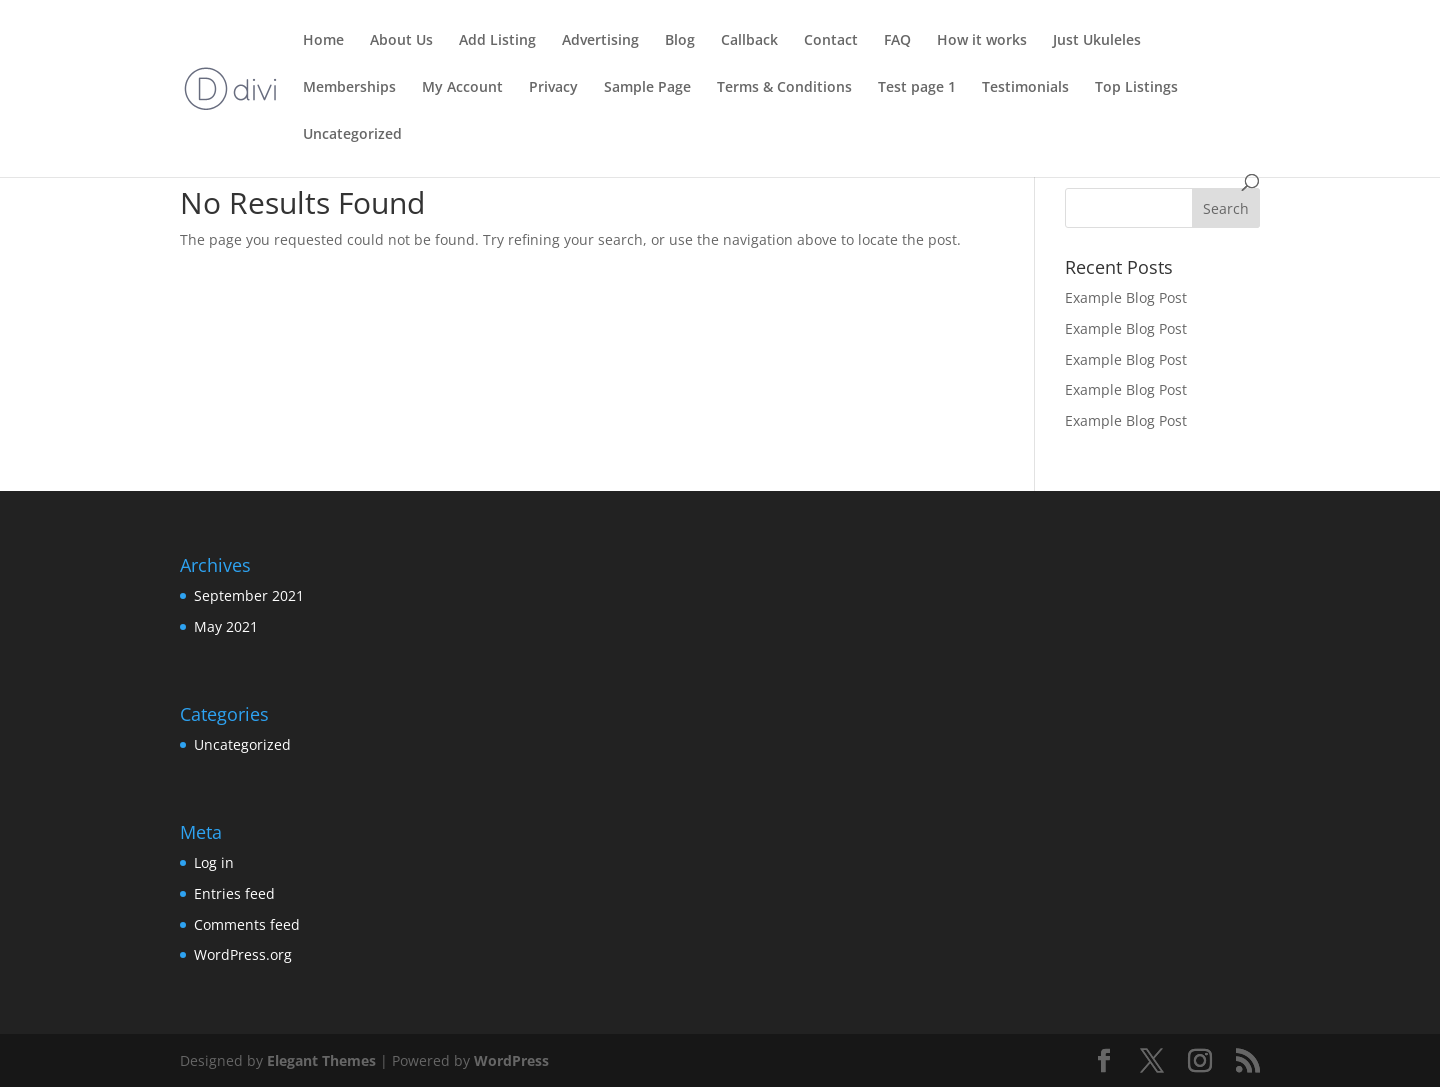 Image resolution: width=1440 pixels, height=1087 pixels. Describe the element at coordinates (749, 41) in the screenshot. I see `Callback` at that location.